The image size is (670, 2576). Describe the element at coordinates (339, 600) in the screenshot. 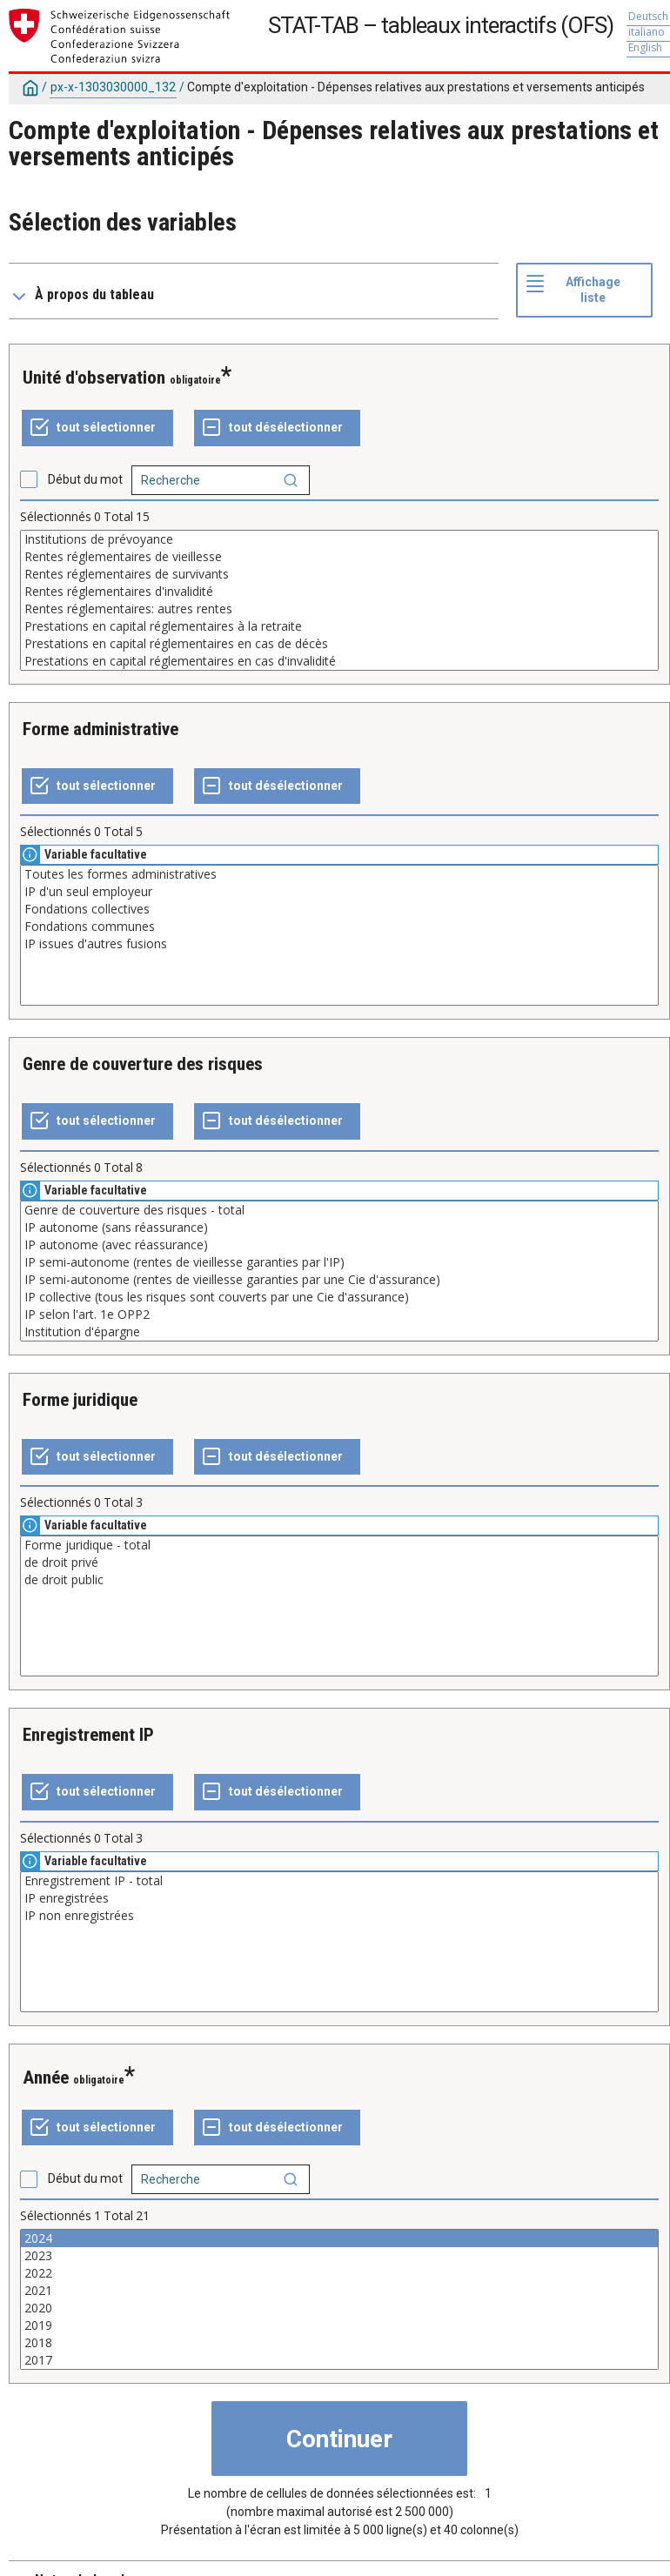

I see `[Liste des valeurs sélectionnables pour une variable. Cliquez pour choisir une ou plusieurs valeurs.]` at that location.